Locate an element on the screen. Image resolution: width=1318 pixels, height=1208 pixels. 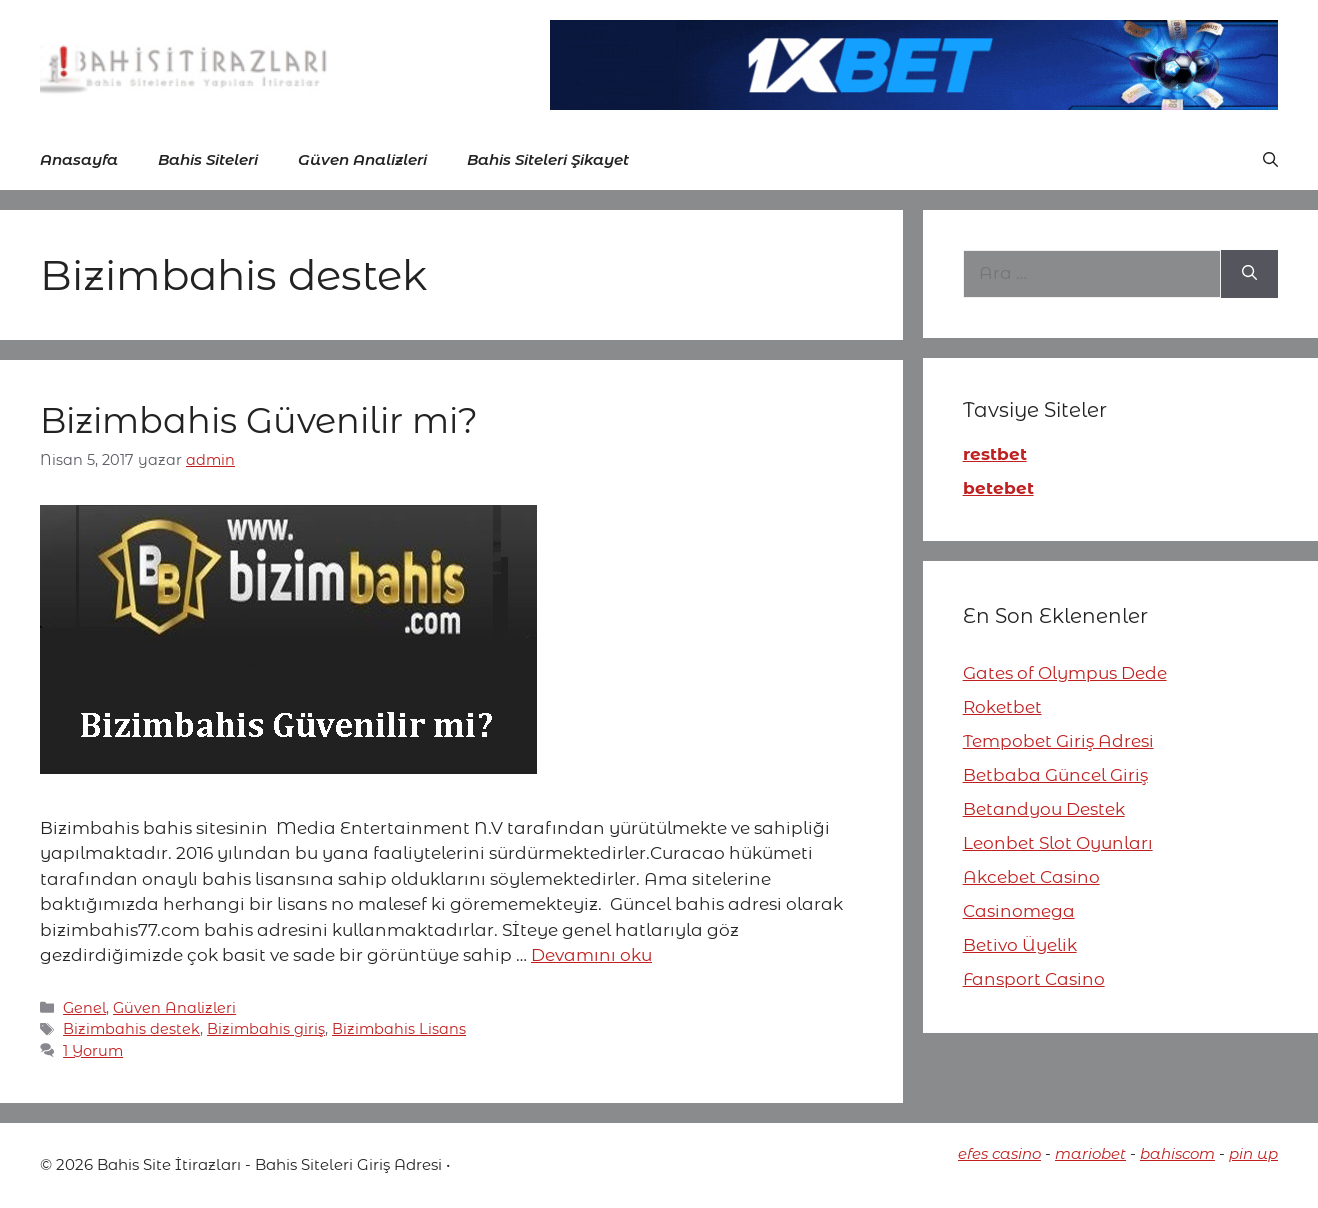
Casinomega is located at coordinates (1019, 911).